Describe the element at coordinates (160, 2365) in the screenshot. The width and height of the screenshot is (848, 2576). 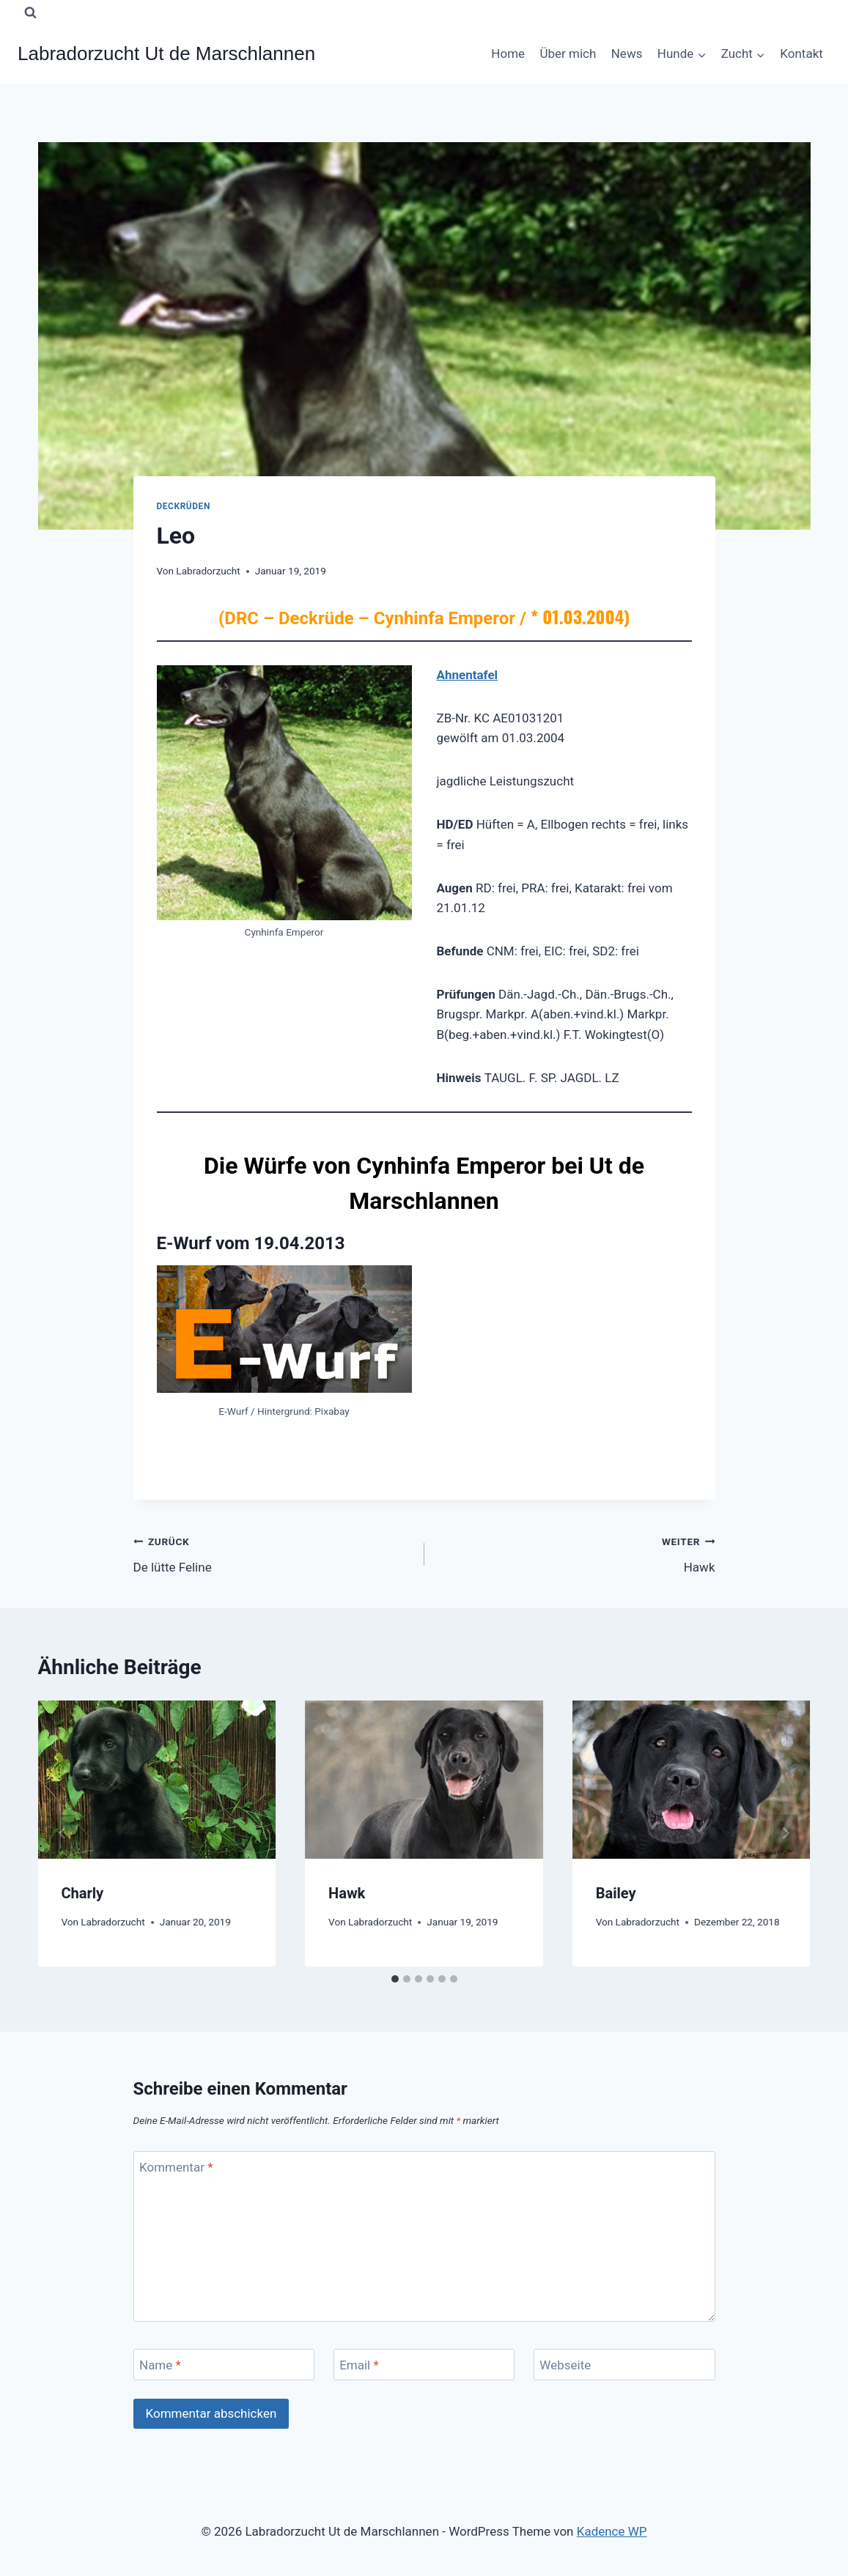
I see `Name` at that location.